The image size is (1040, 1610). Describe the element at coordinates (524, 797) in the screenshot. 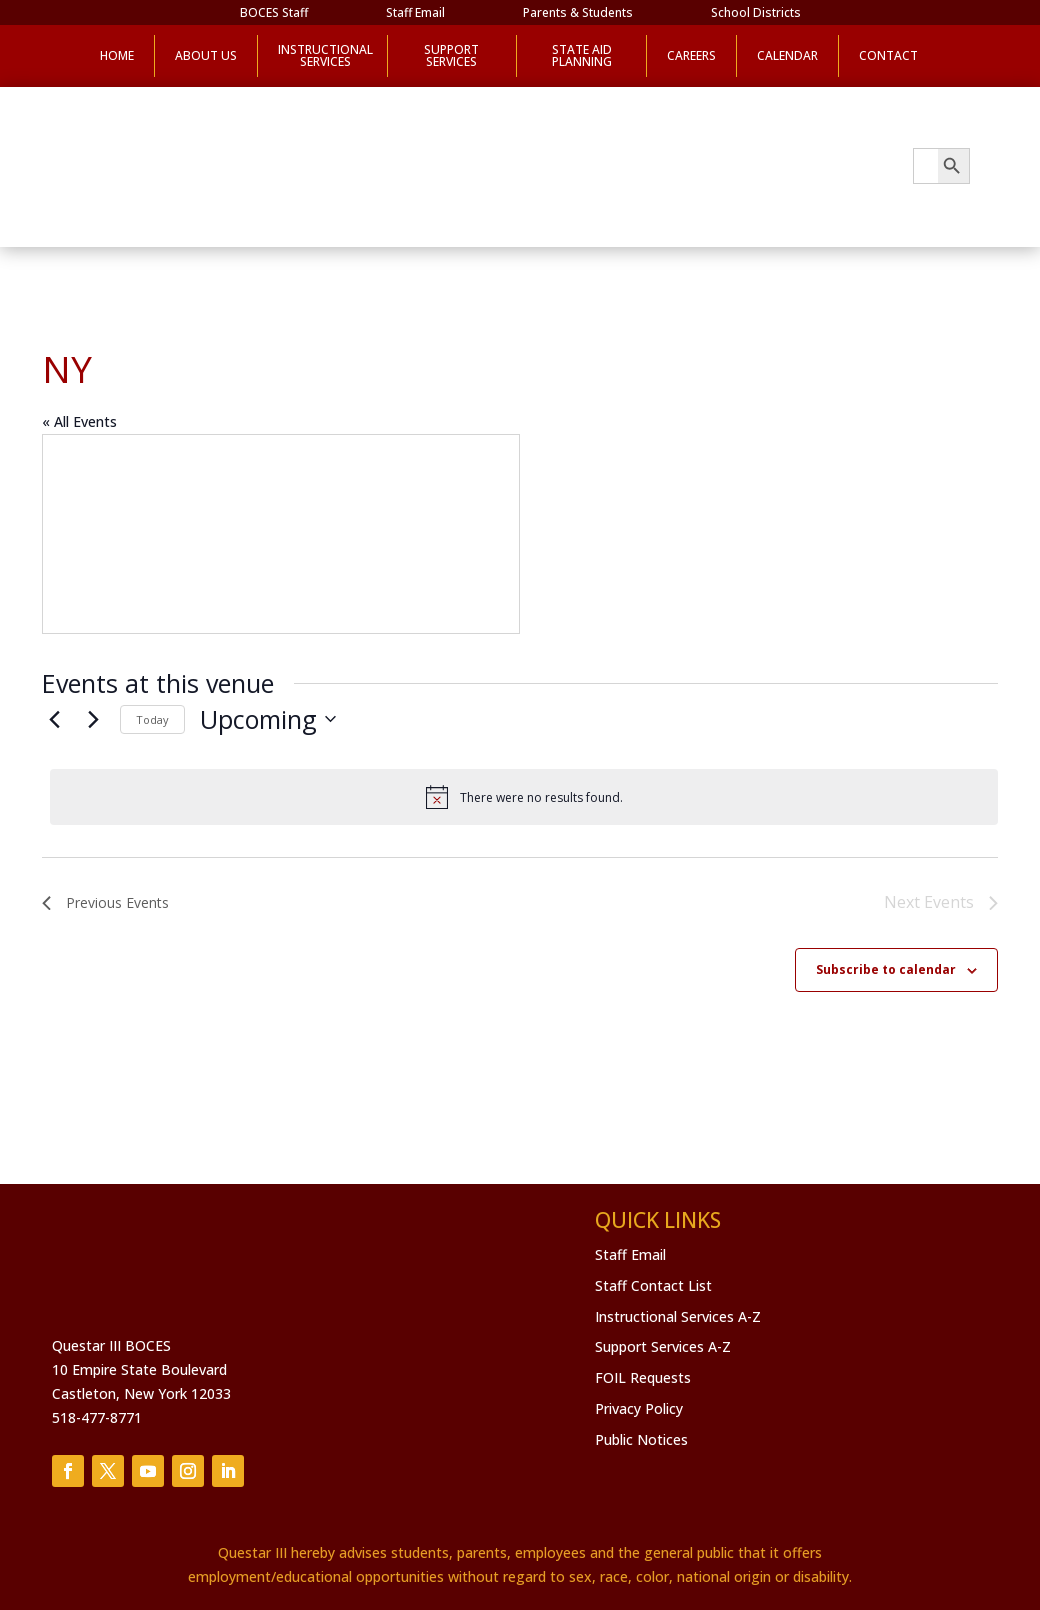

I see `[alert]` at that location.